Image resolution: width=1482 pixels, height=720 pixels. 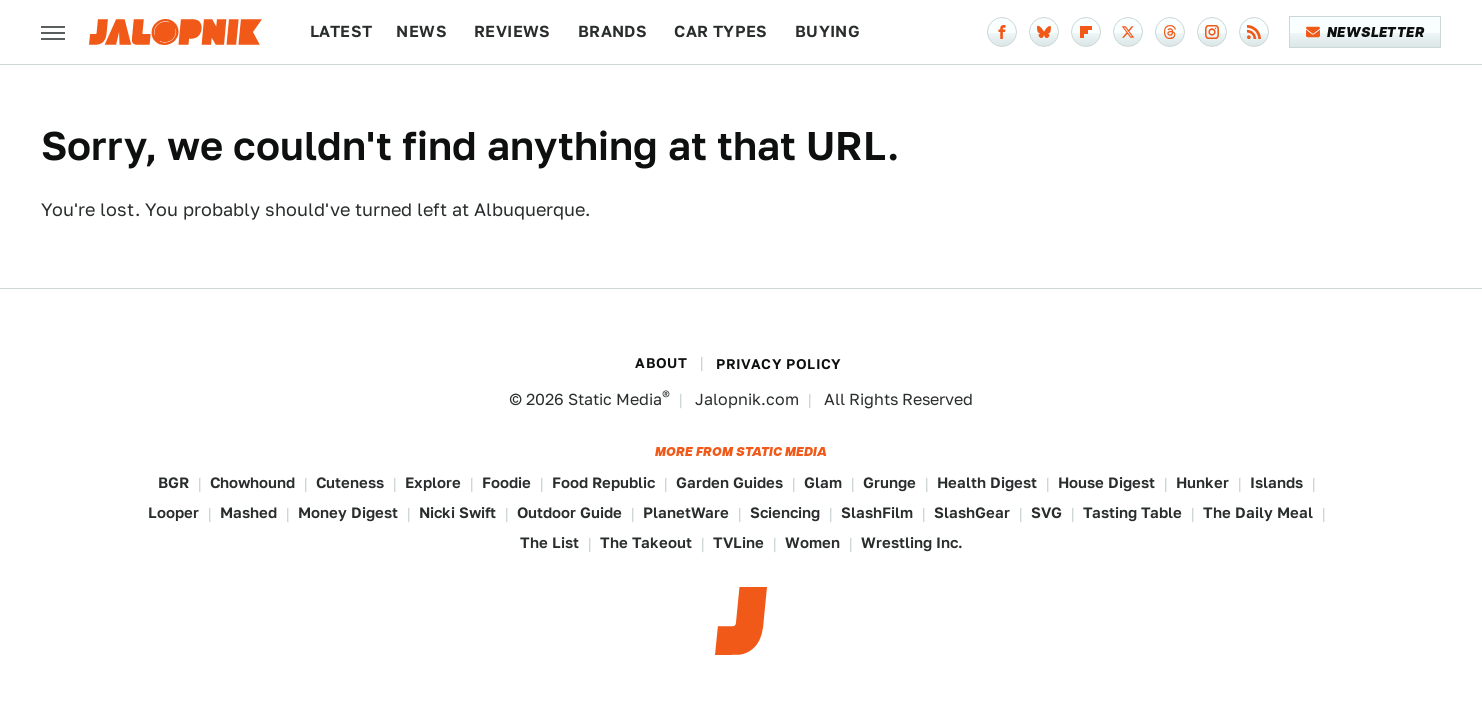 I want to click on TVLine, so click(x=738, y=542).